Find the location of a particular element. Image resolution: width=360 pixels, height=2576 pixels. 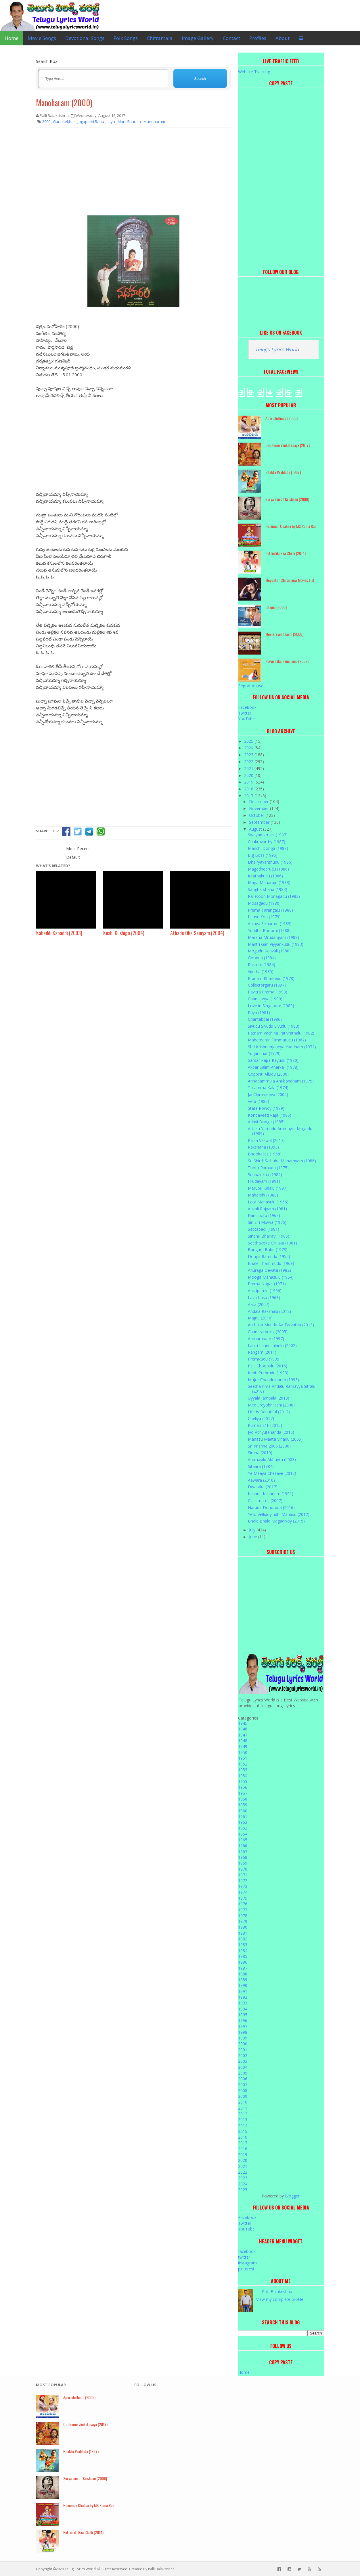

Kirathakudu (1986) is located at coordinates (265, 876).